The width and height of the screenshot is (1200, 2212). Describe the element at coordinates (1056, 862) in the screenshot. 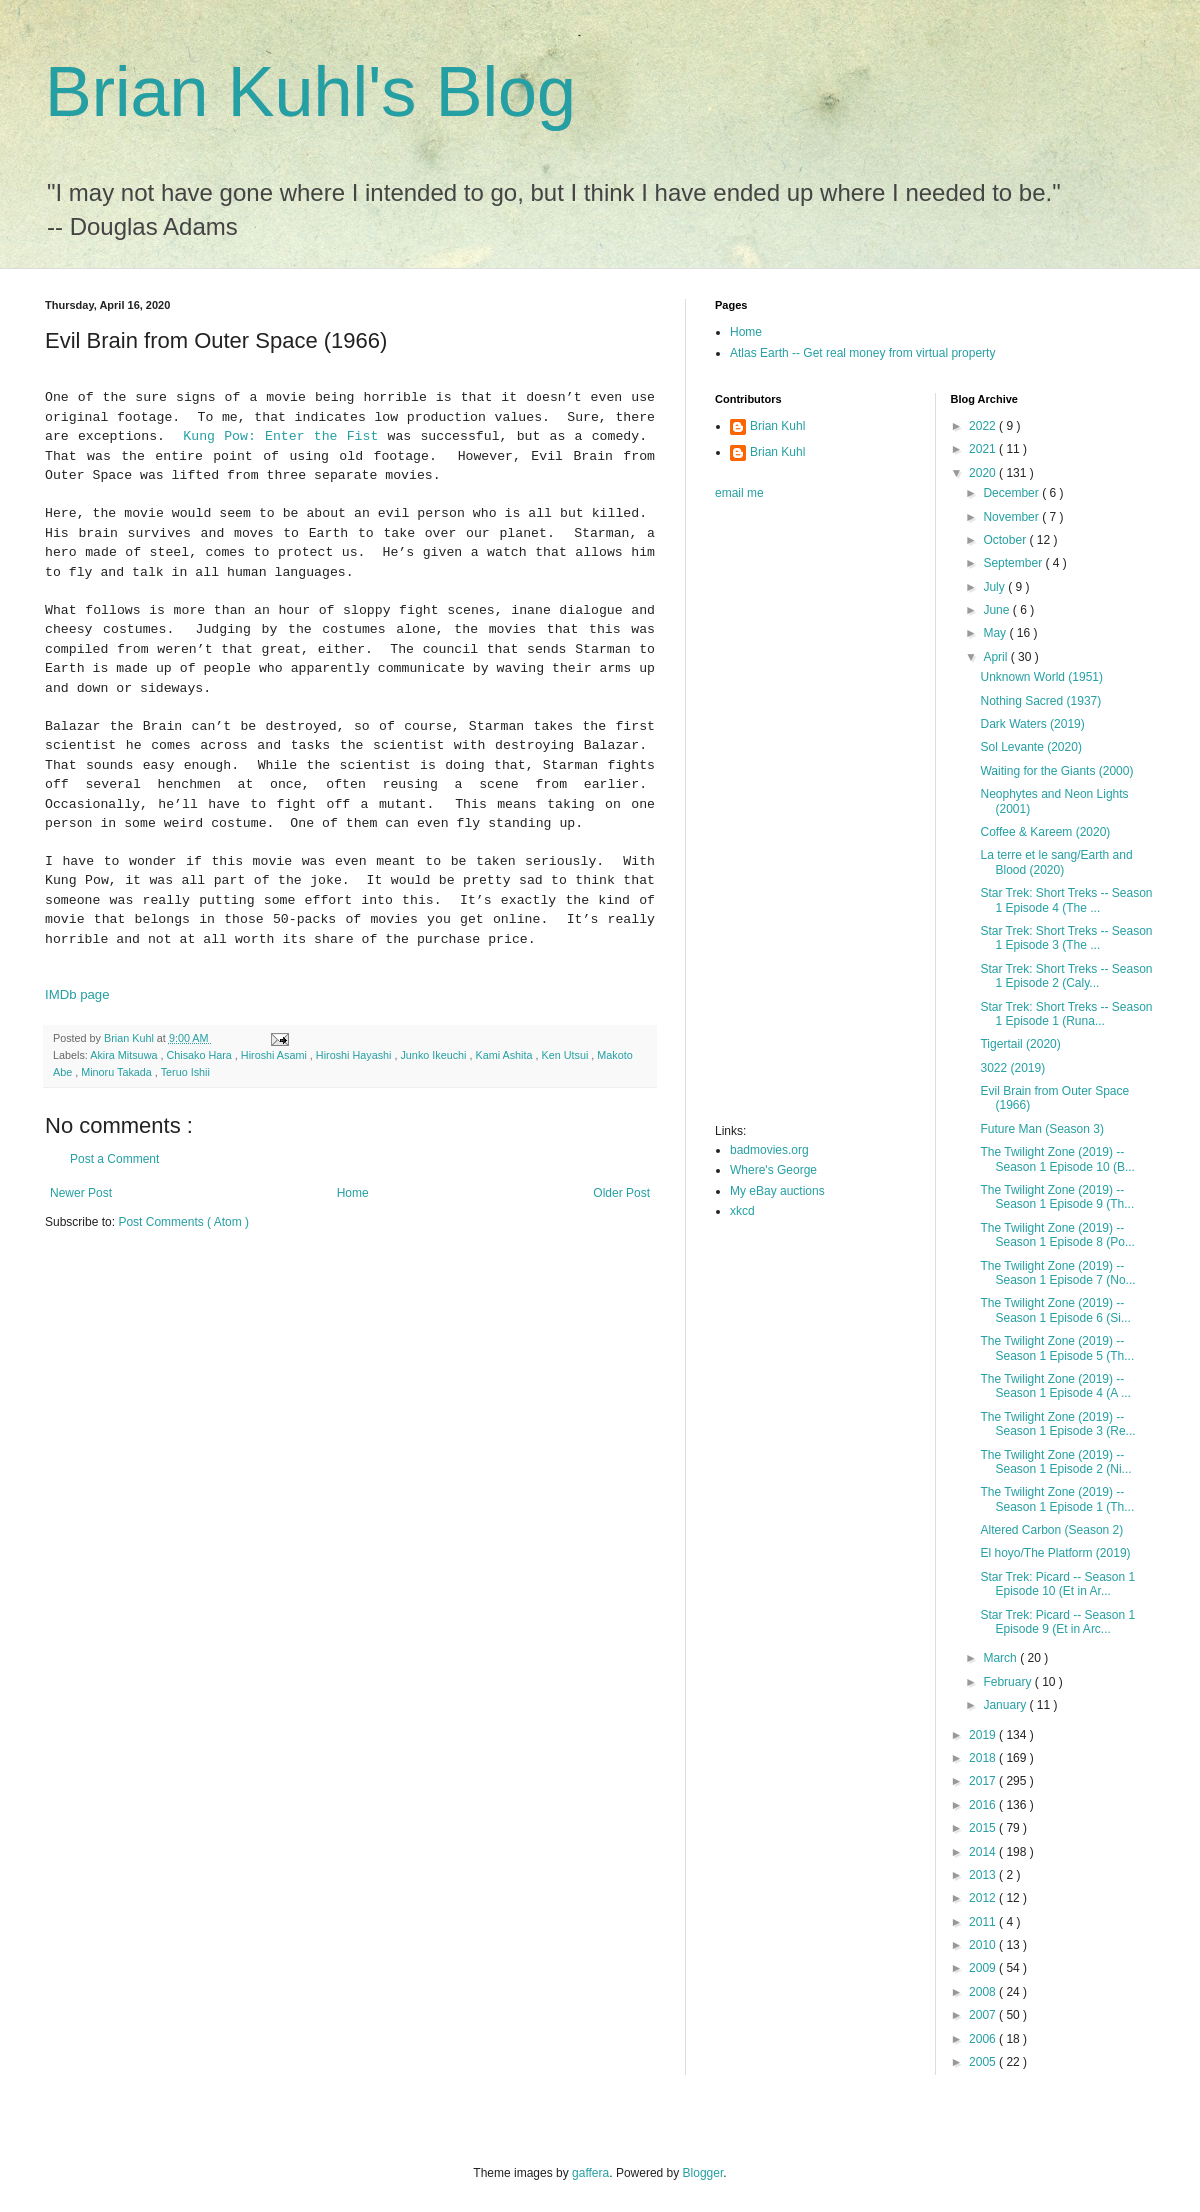

I see `La terre et le sang/Earth and Blood (2020)` at that location.